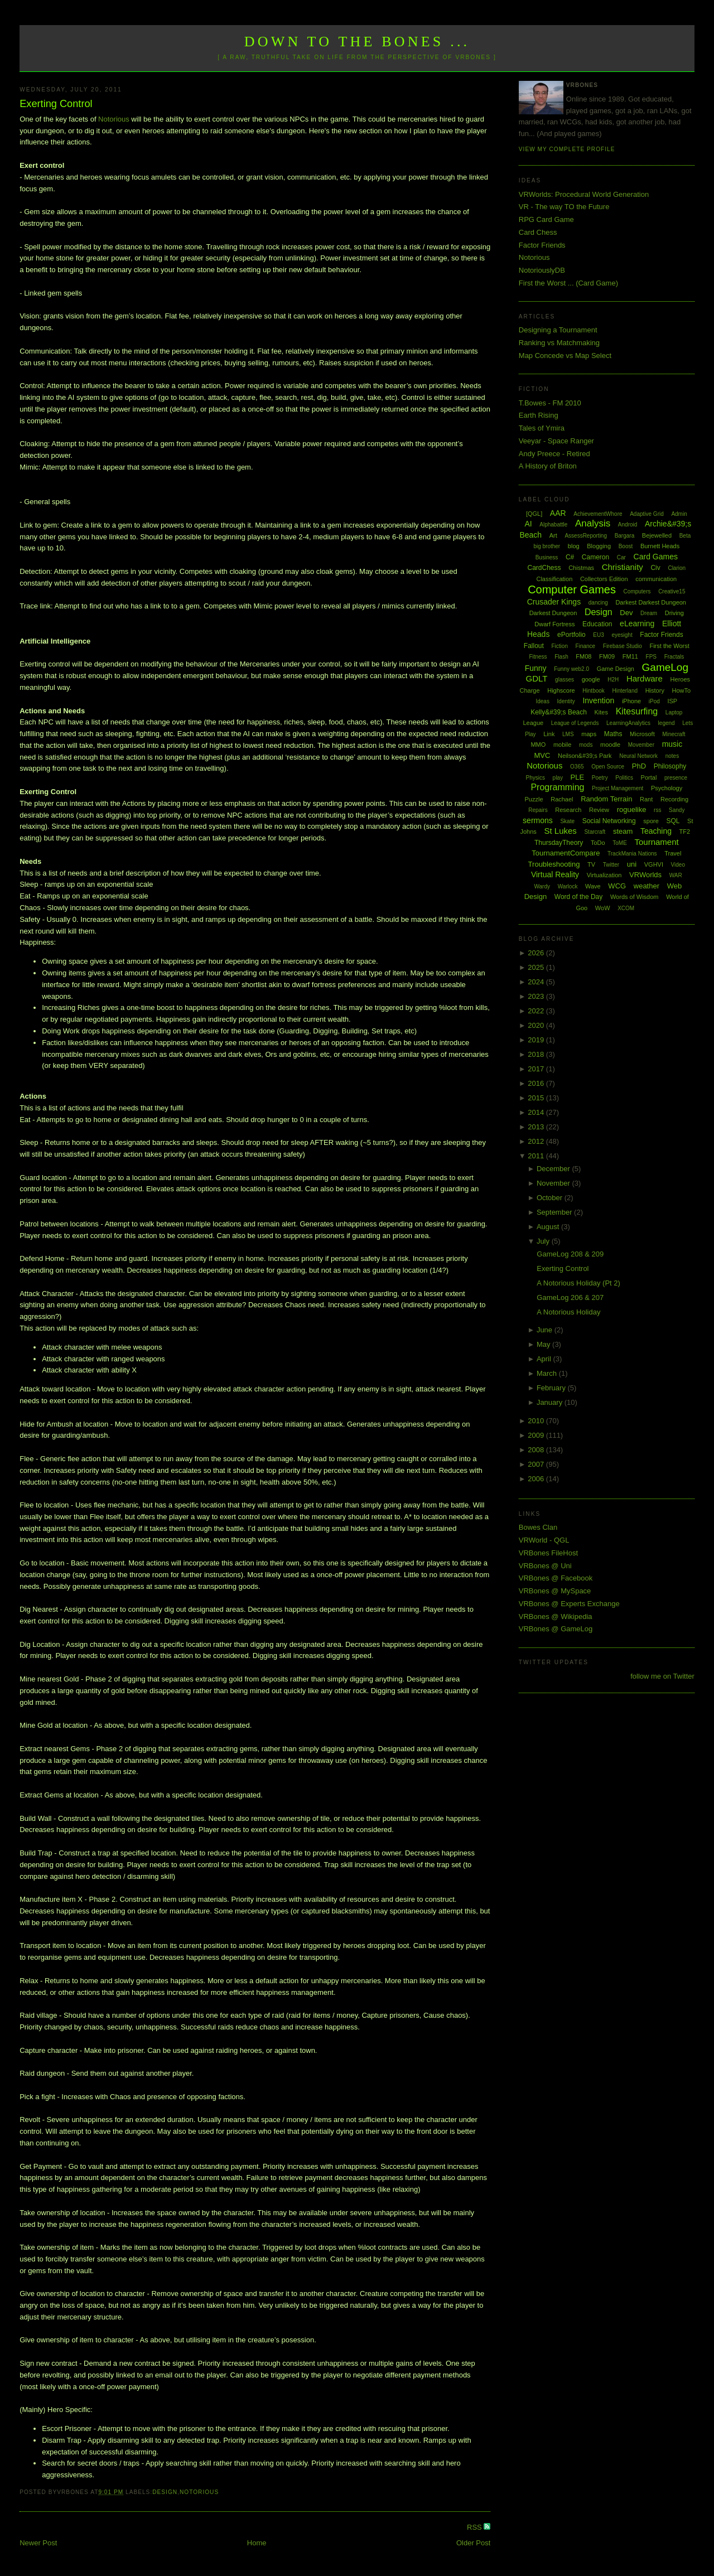 The width and height of the screenshot is (714, 2576). What do you see at coordinates (679, 514) in the screenshot?
I see `Admin` at bounding box center [679, 514].